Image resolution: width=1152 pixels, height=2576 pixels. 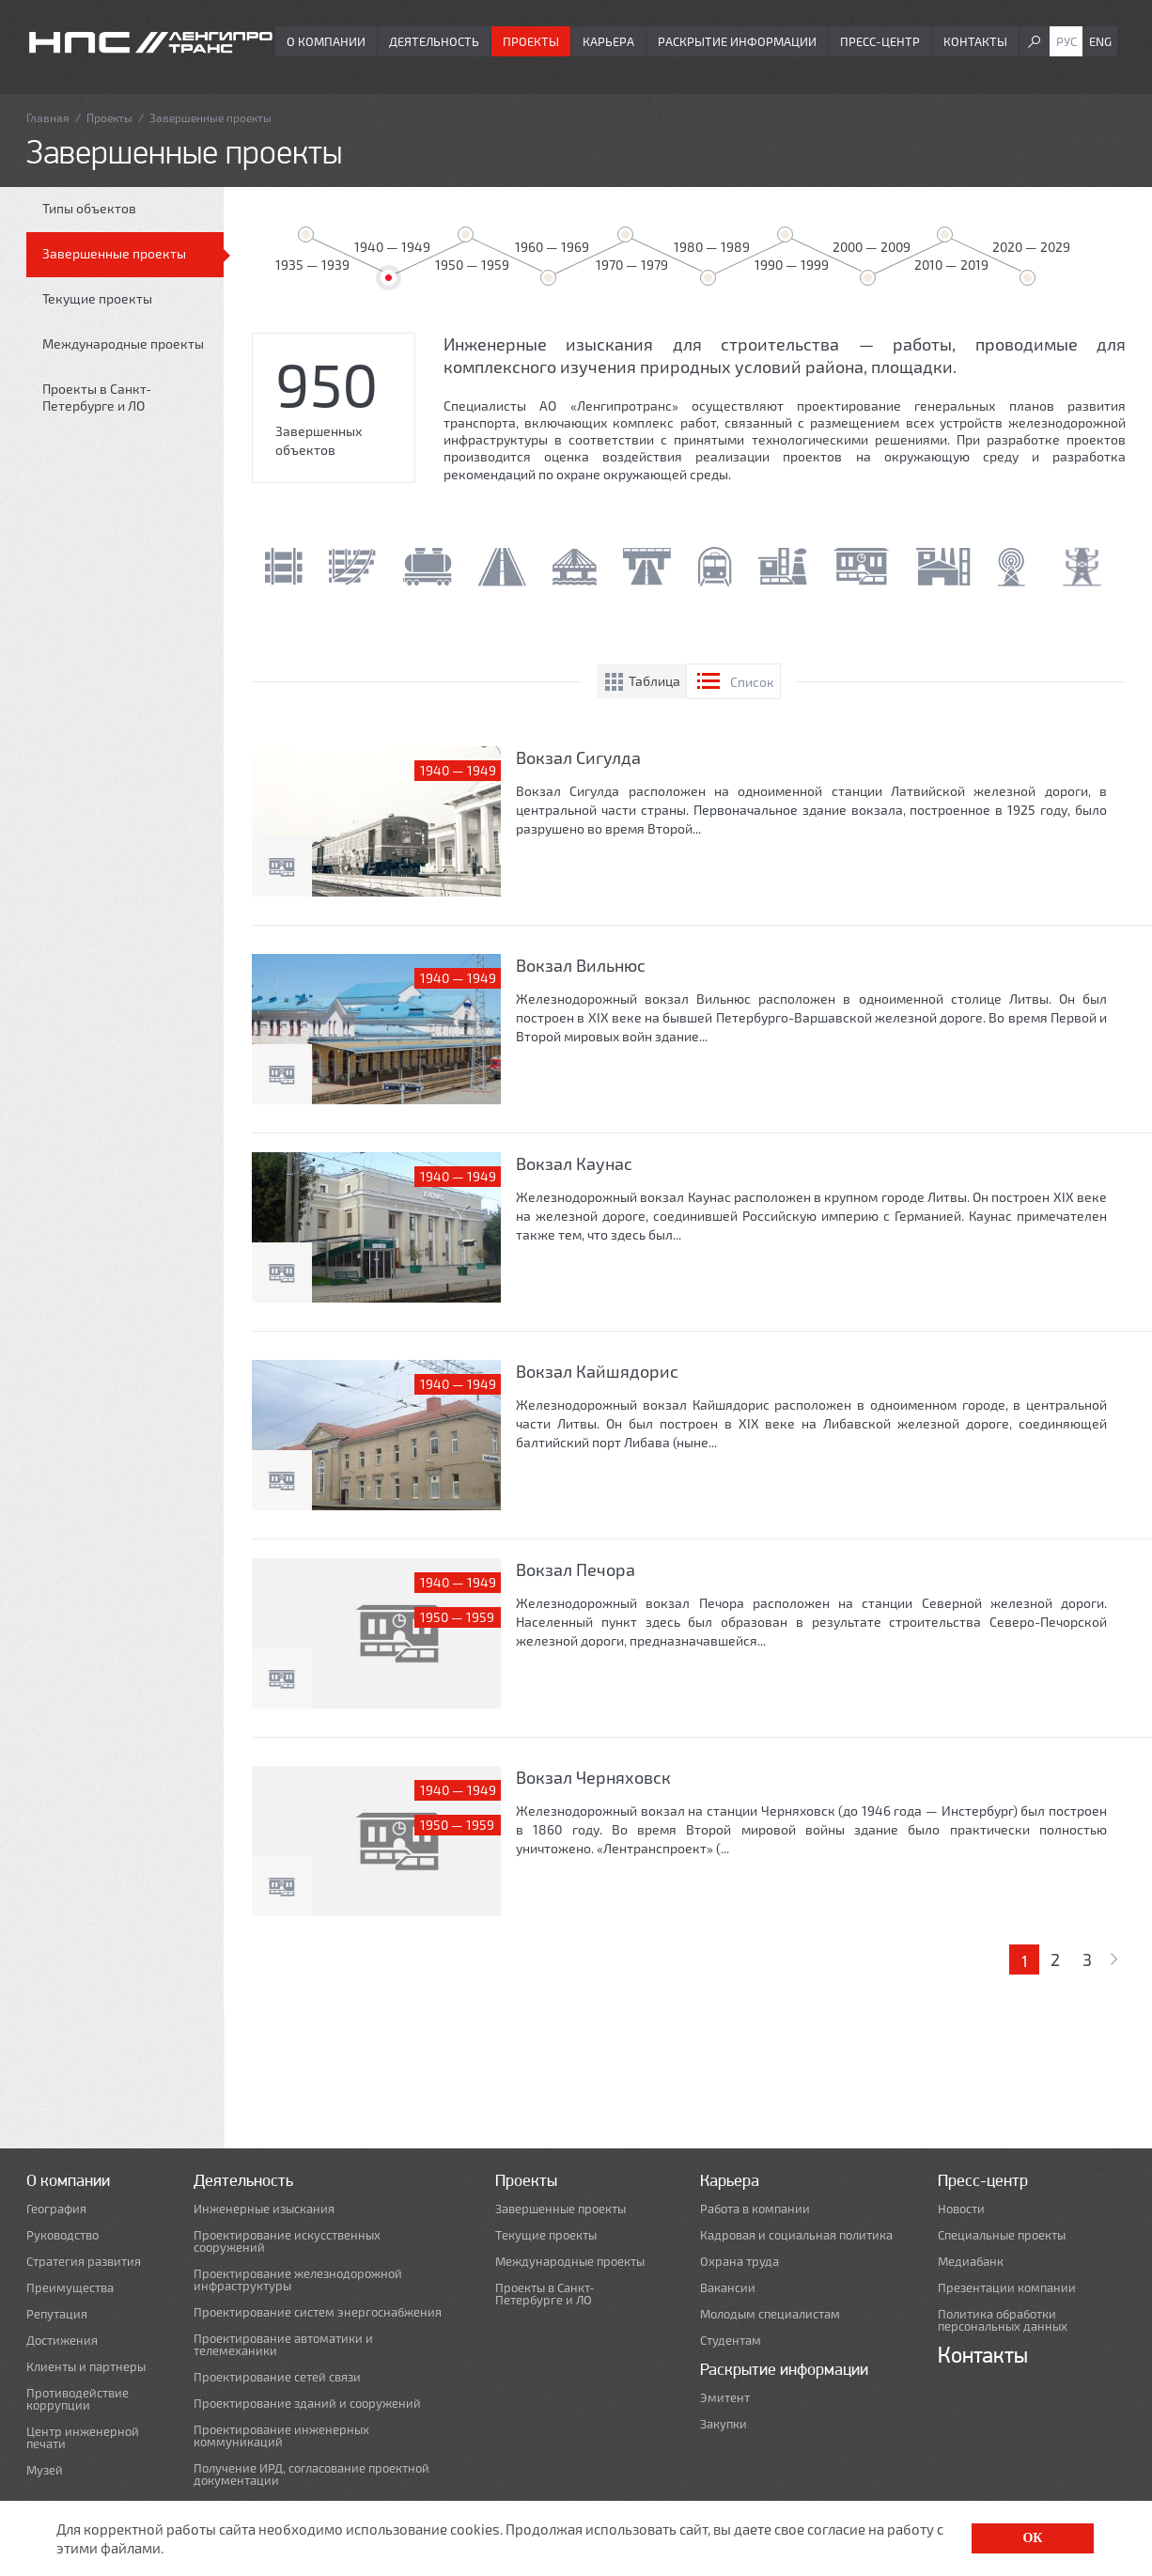 What do you see at coordinates (434, 41) in the screenshot?
I see `Деятельность` at bounding box center [434, 41].